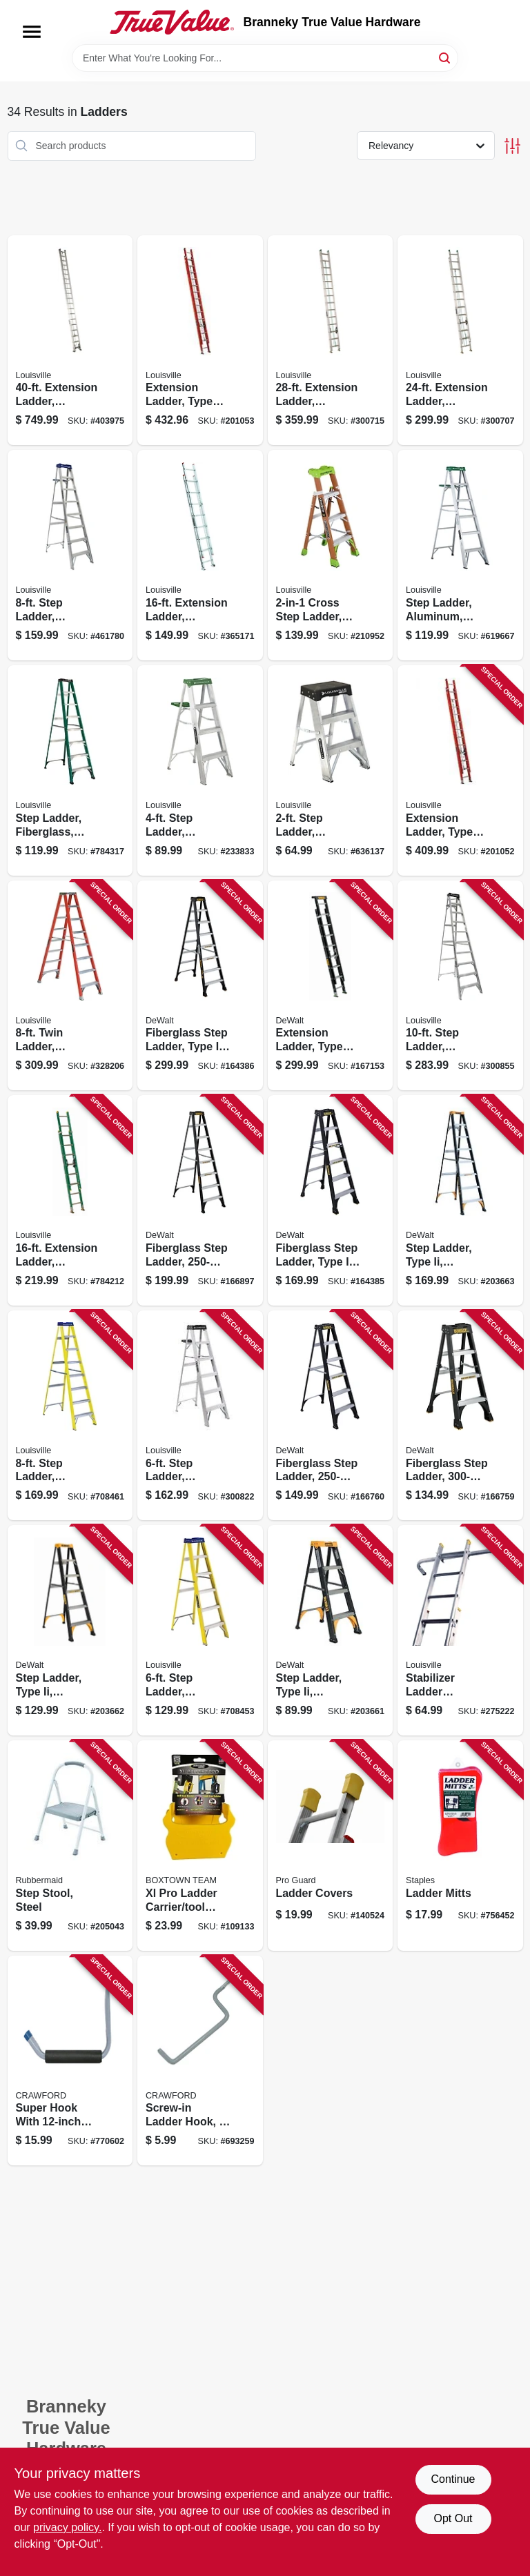 This screenshot has width=530, height=2576. I want to click on [Go to step-ladder-type-ii-fiberglass-728865124869 product page], so click(460, 1200).